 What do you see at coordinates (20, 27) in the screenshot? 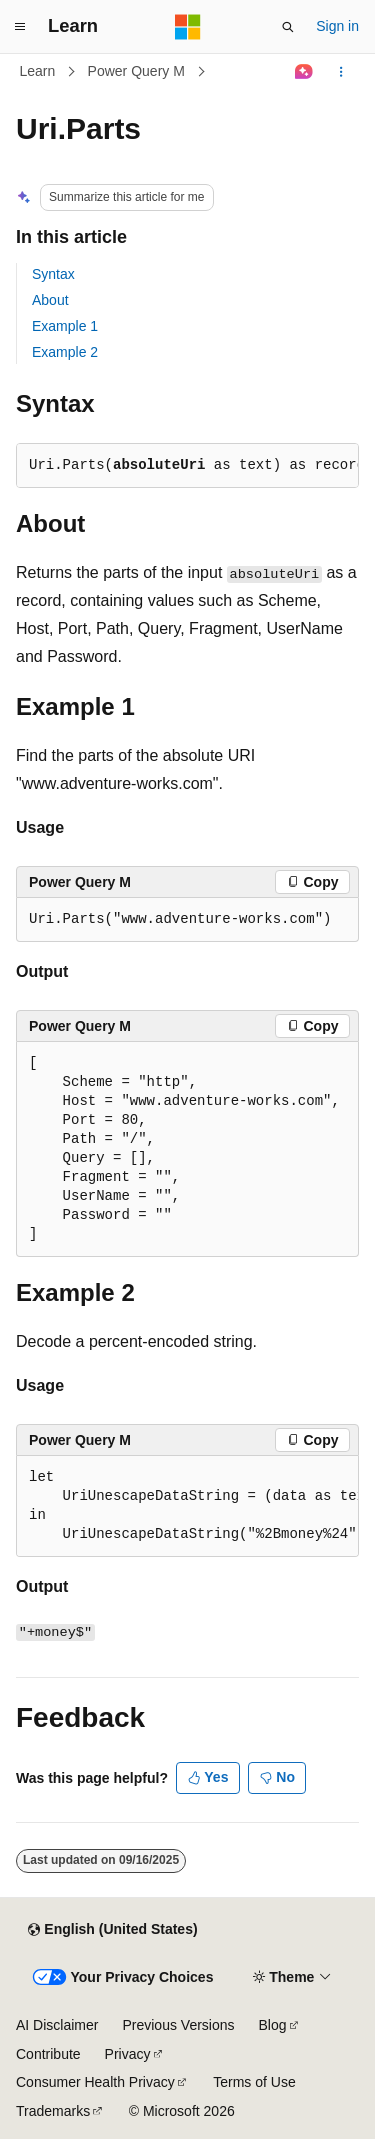
I see `[Global navigation]` at bounding box center [20, 27].